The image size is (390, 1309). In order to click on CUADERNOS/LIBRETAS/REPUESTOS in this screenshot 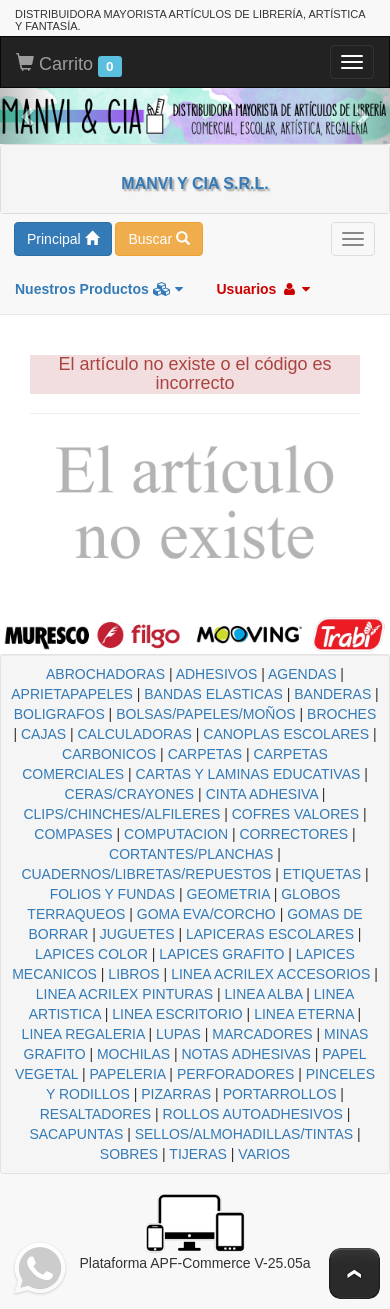, I will do `click(146, 874)`.